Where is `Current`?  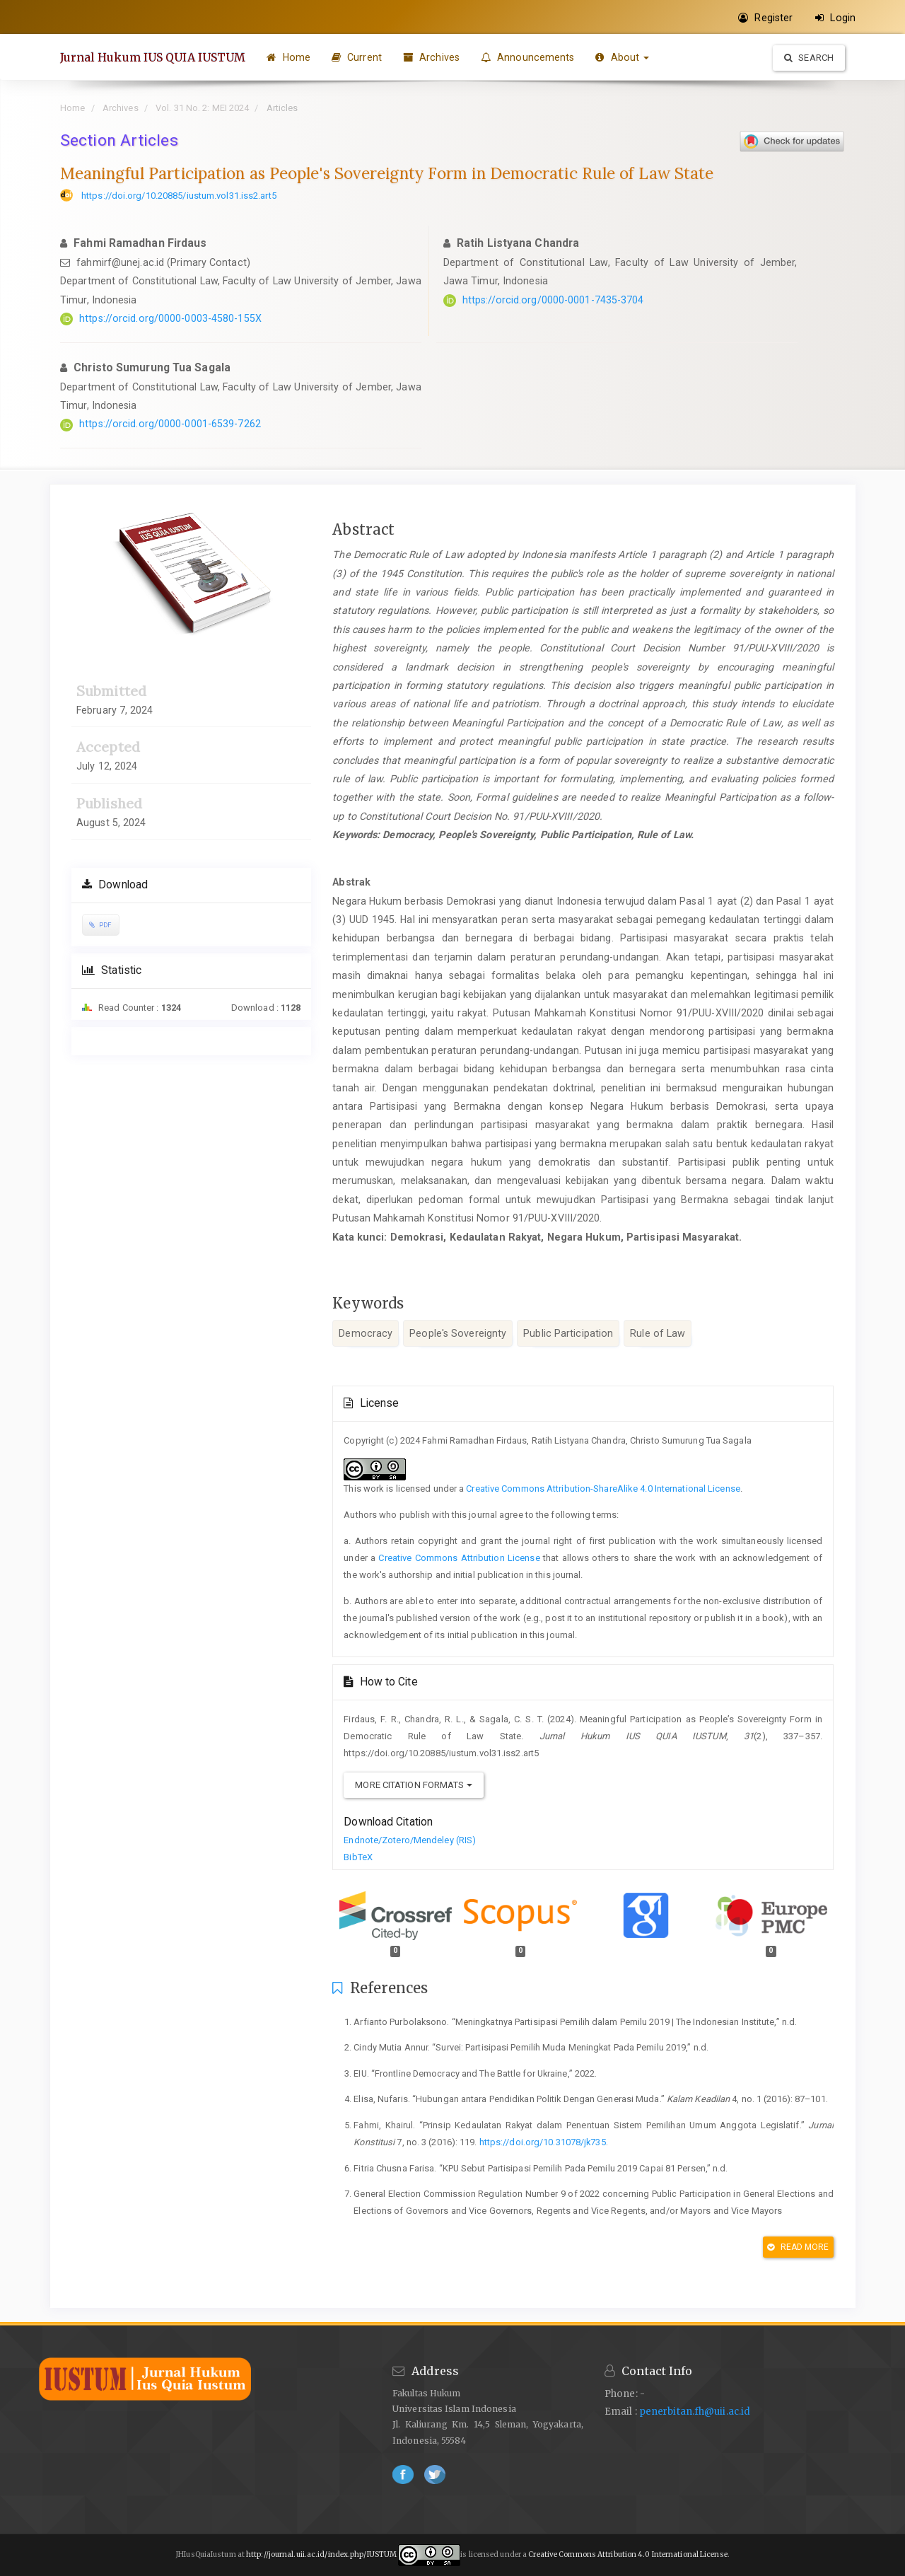 Current is located at coordinates (357, 57).